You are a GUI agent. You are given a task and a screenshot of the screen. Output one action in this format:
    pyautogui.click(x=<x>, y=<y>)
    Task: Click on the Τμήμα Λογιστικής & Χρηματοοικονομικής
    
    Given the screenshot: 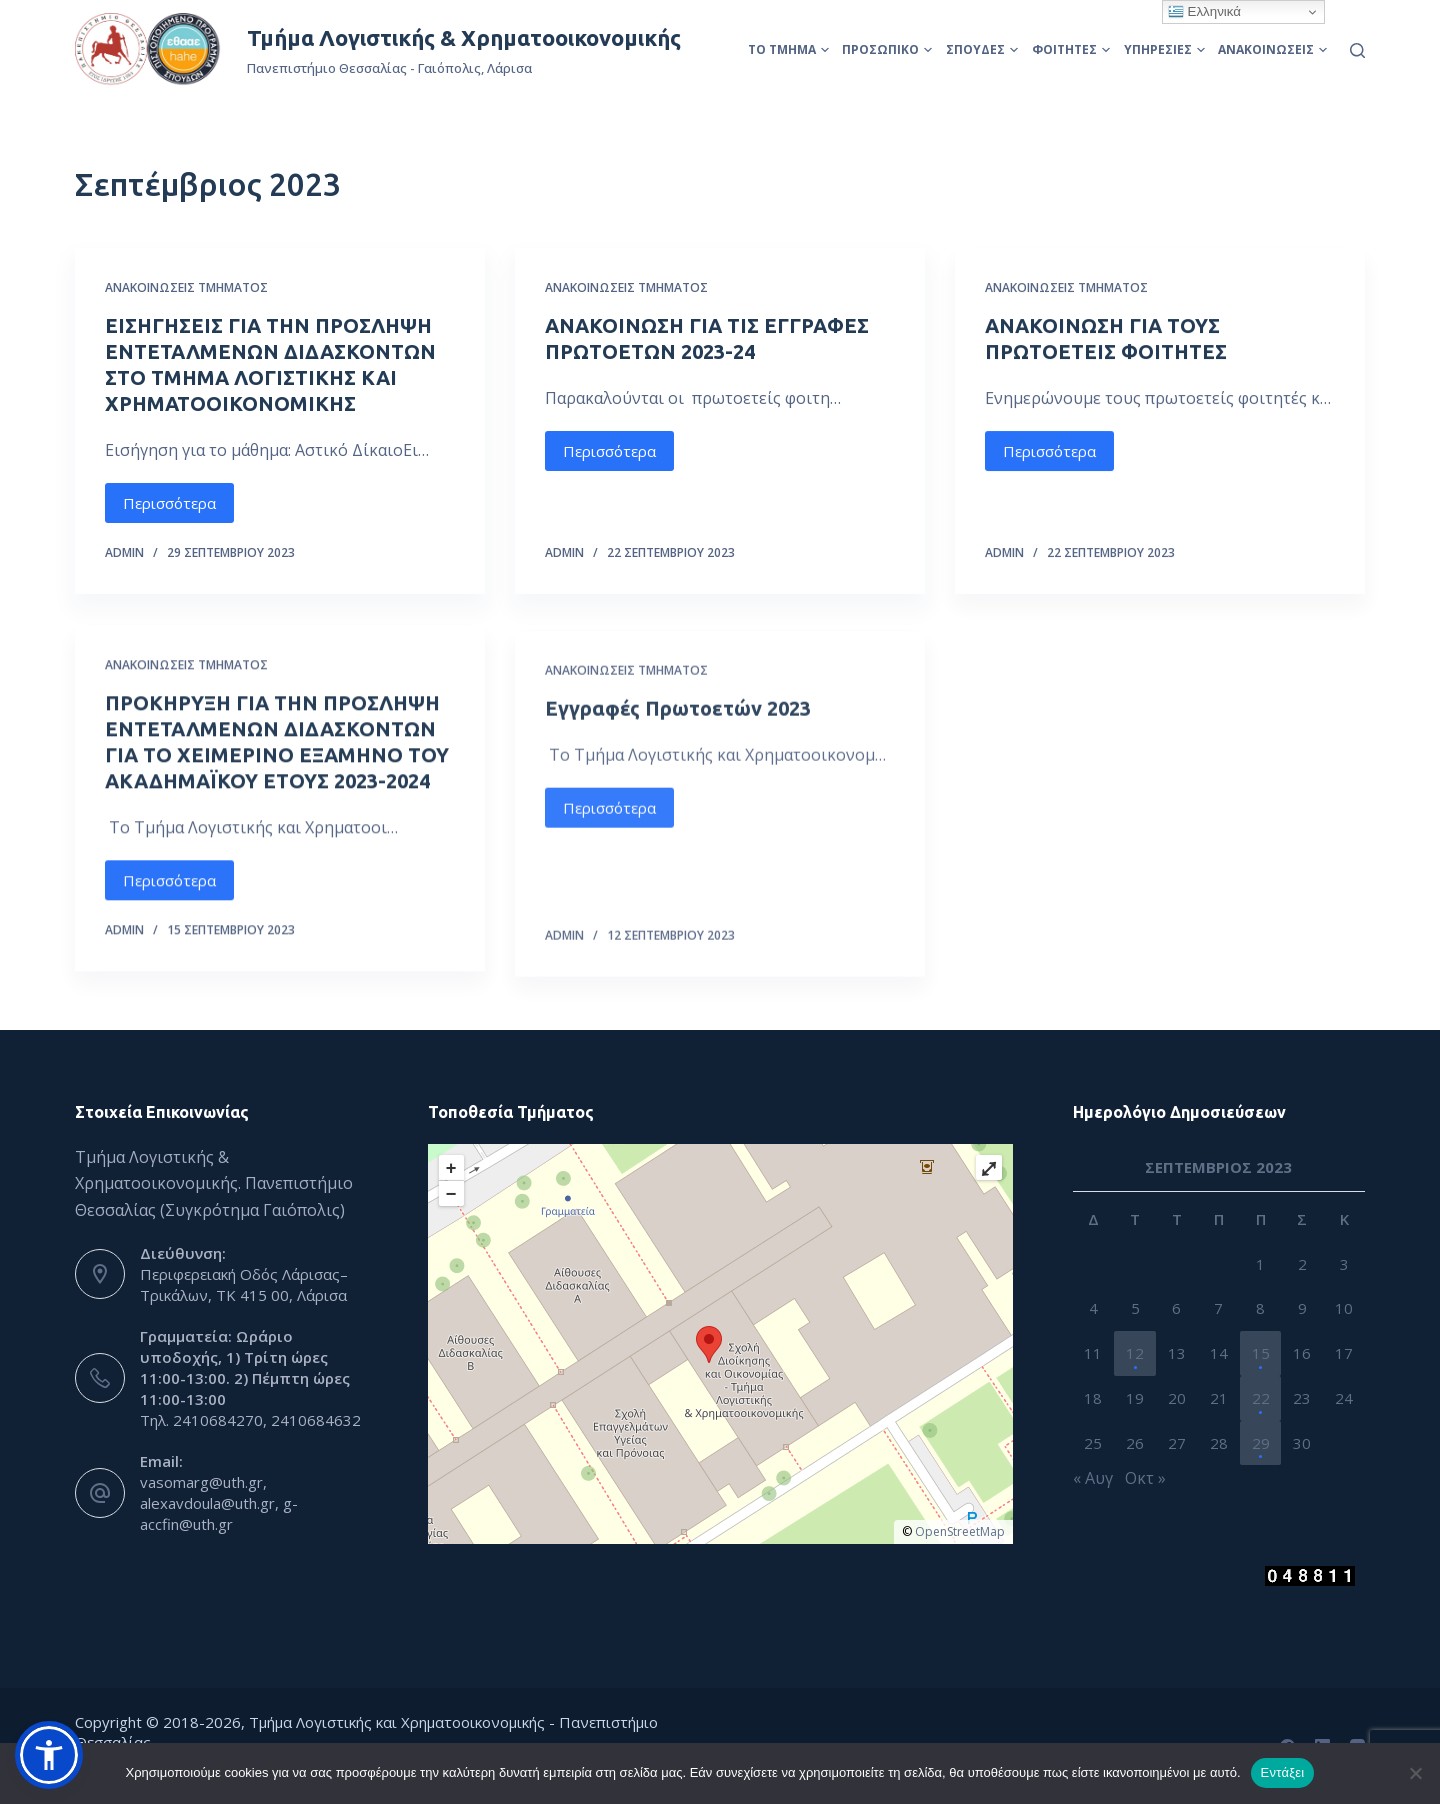 What is the action you would take?
    pyautogui.click(x=464, y=37)
    